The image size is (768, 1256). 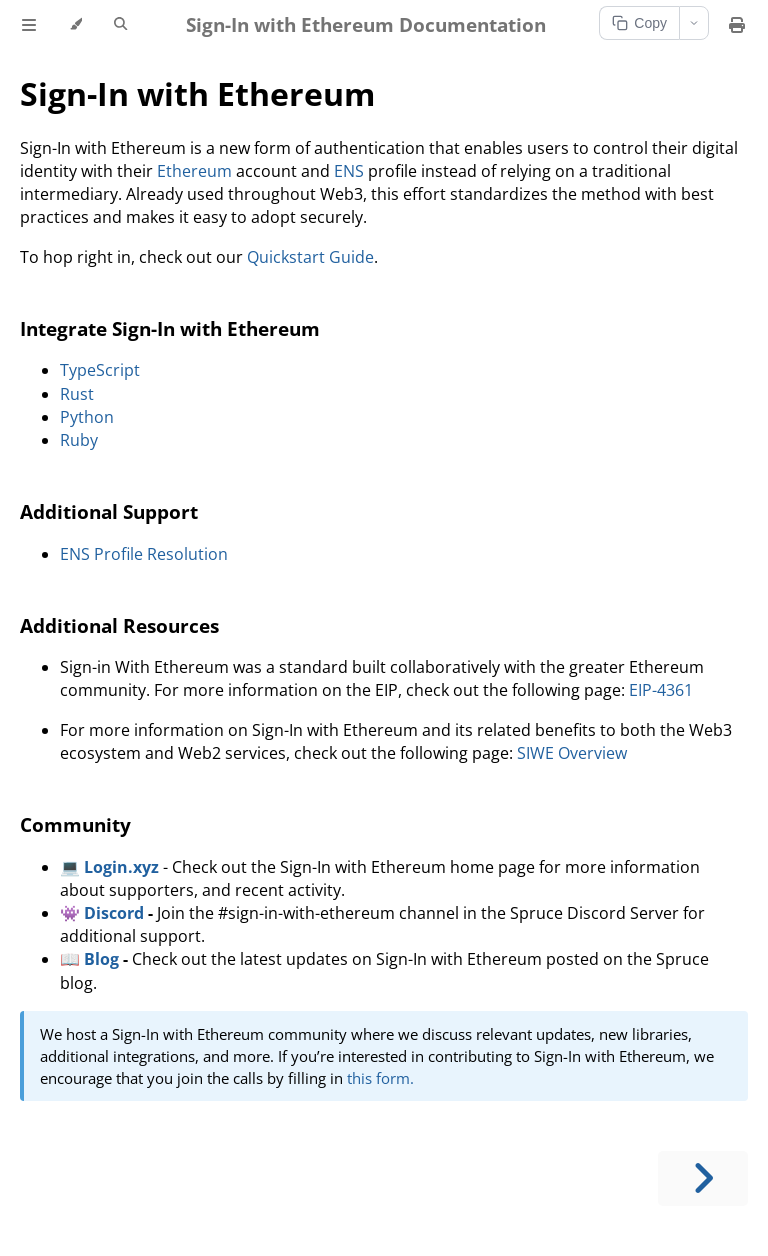 I want to click on Copy, so click(x=639, y=23).